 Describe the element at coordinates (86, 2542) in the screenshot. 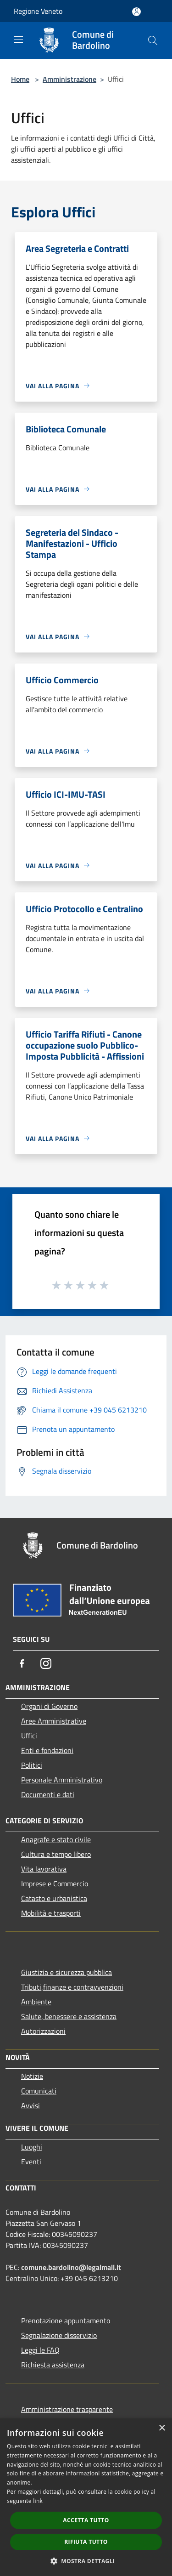

I see `Rifiuta tutto [button]` at that location.